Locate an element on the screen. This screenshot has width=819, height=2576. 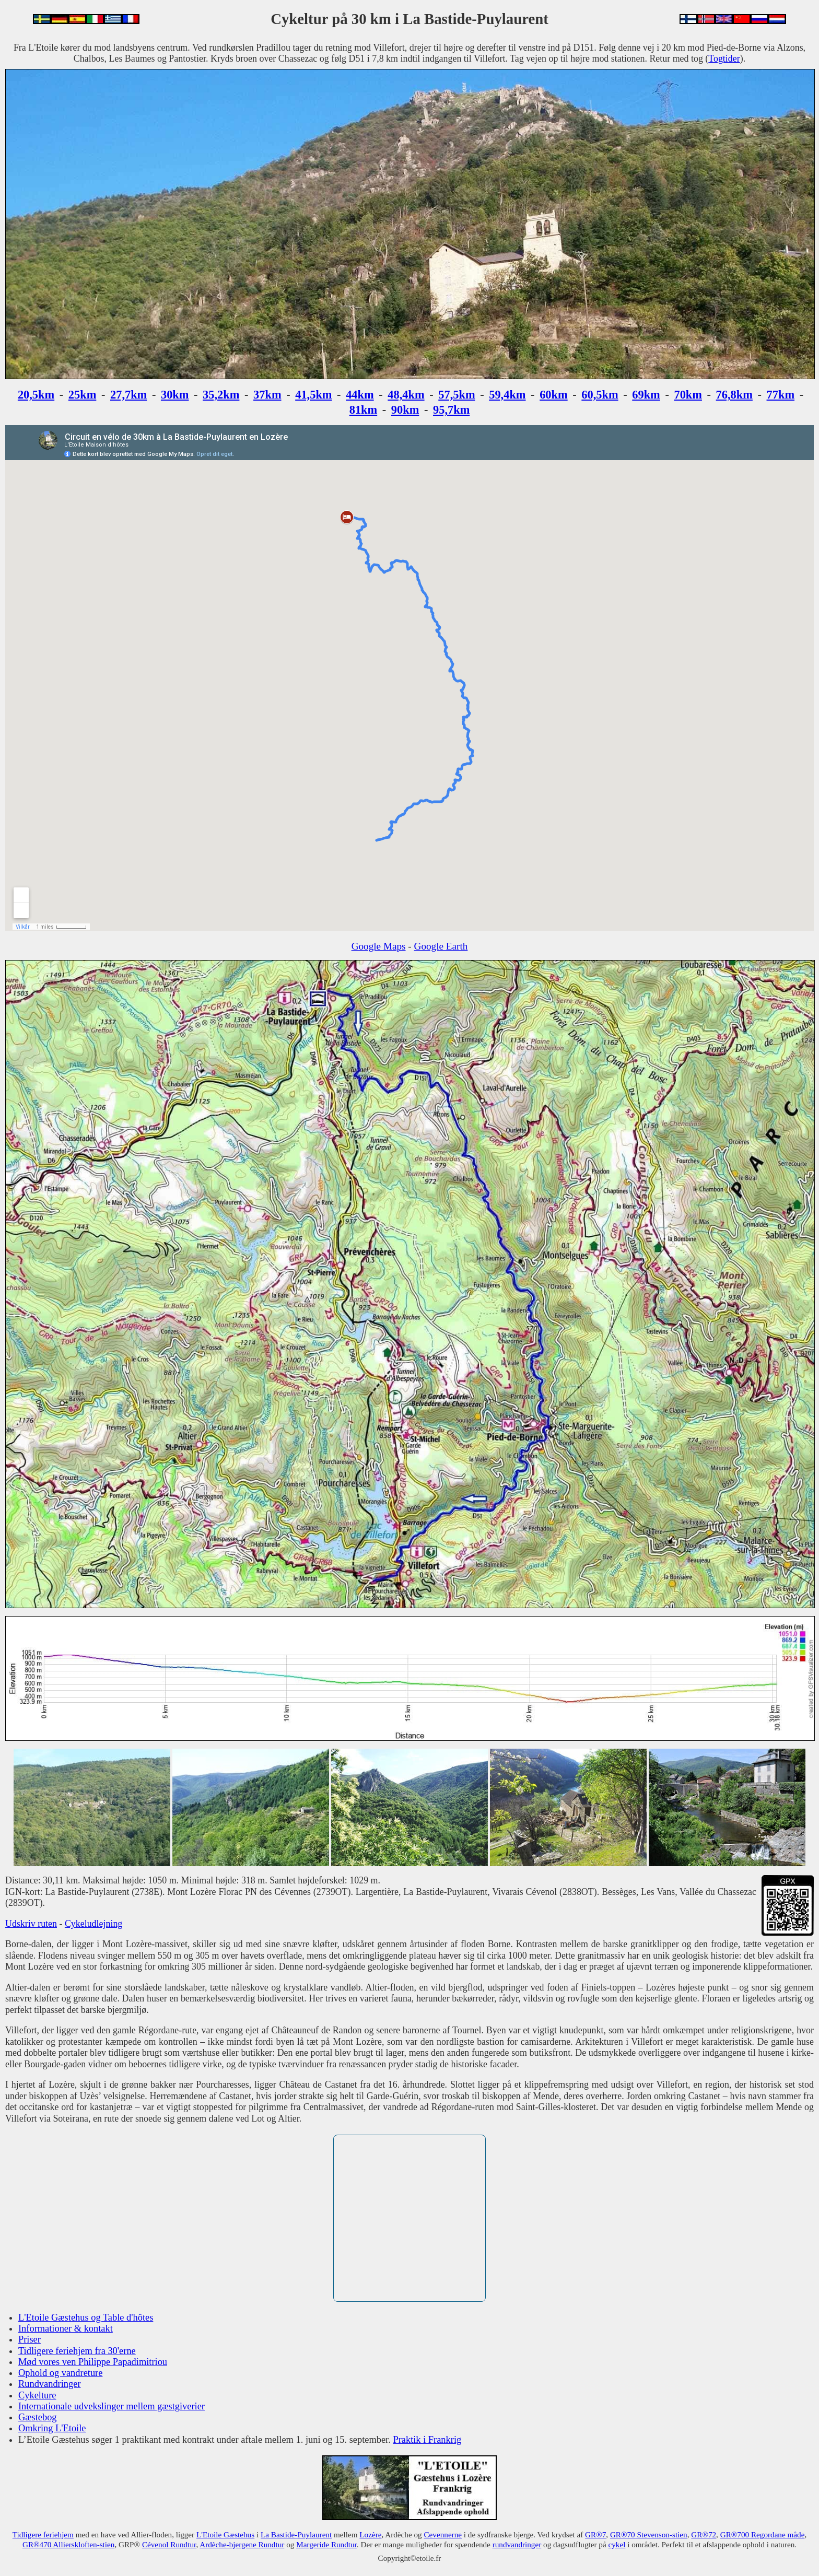
GR®72 is located at coordinates (703, 2534).